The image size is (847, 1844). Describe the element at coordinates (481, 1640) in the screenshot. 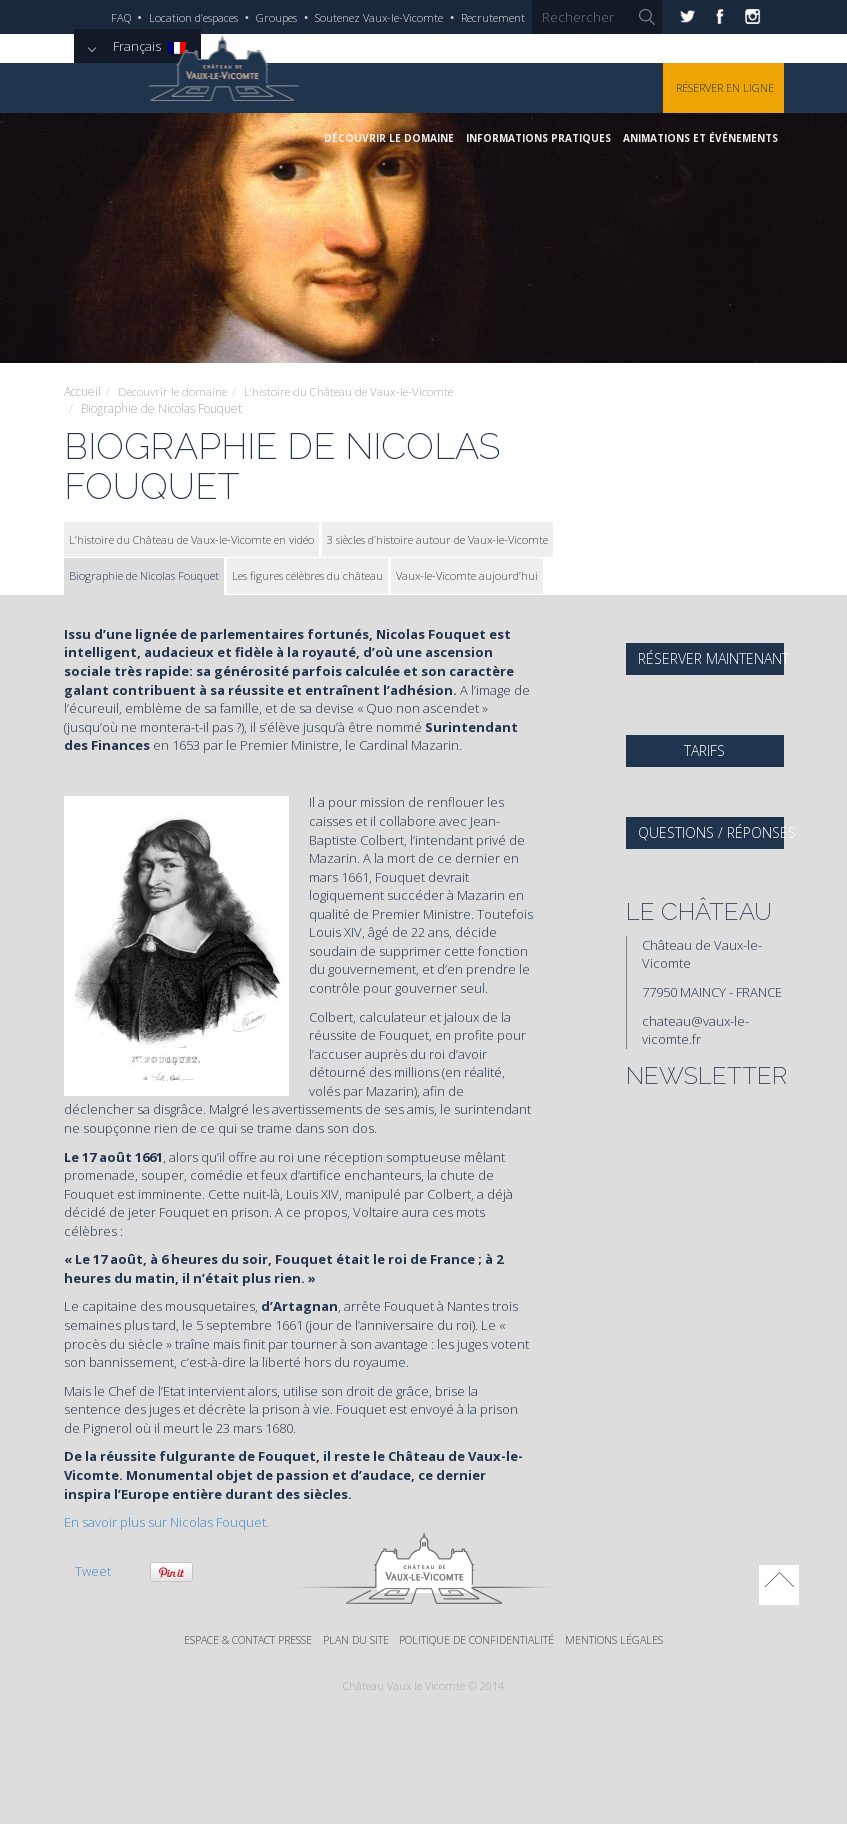

I see `Politique de confidentialité` at that location.